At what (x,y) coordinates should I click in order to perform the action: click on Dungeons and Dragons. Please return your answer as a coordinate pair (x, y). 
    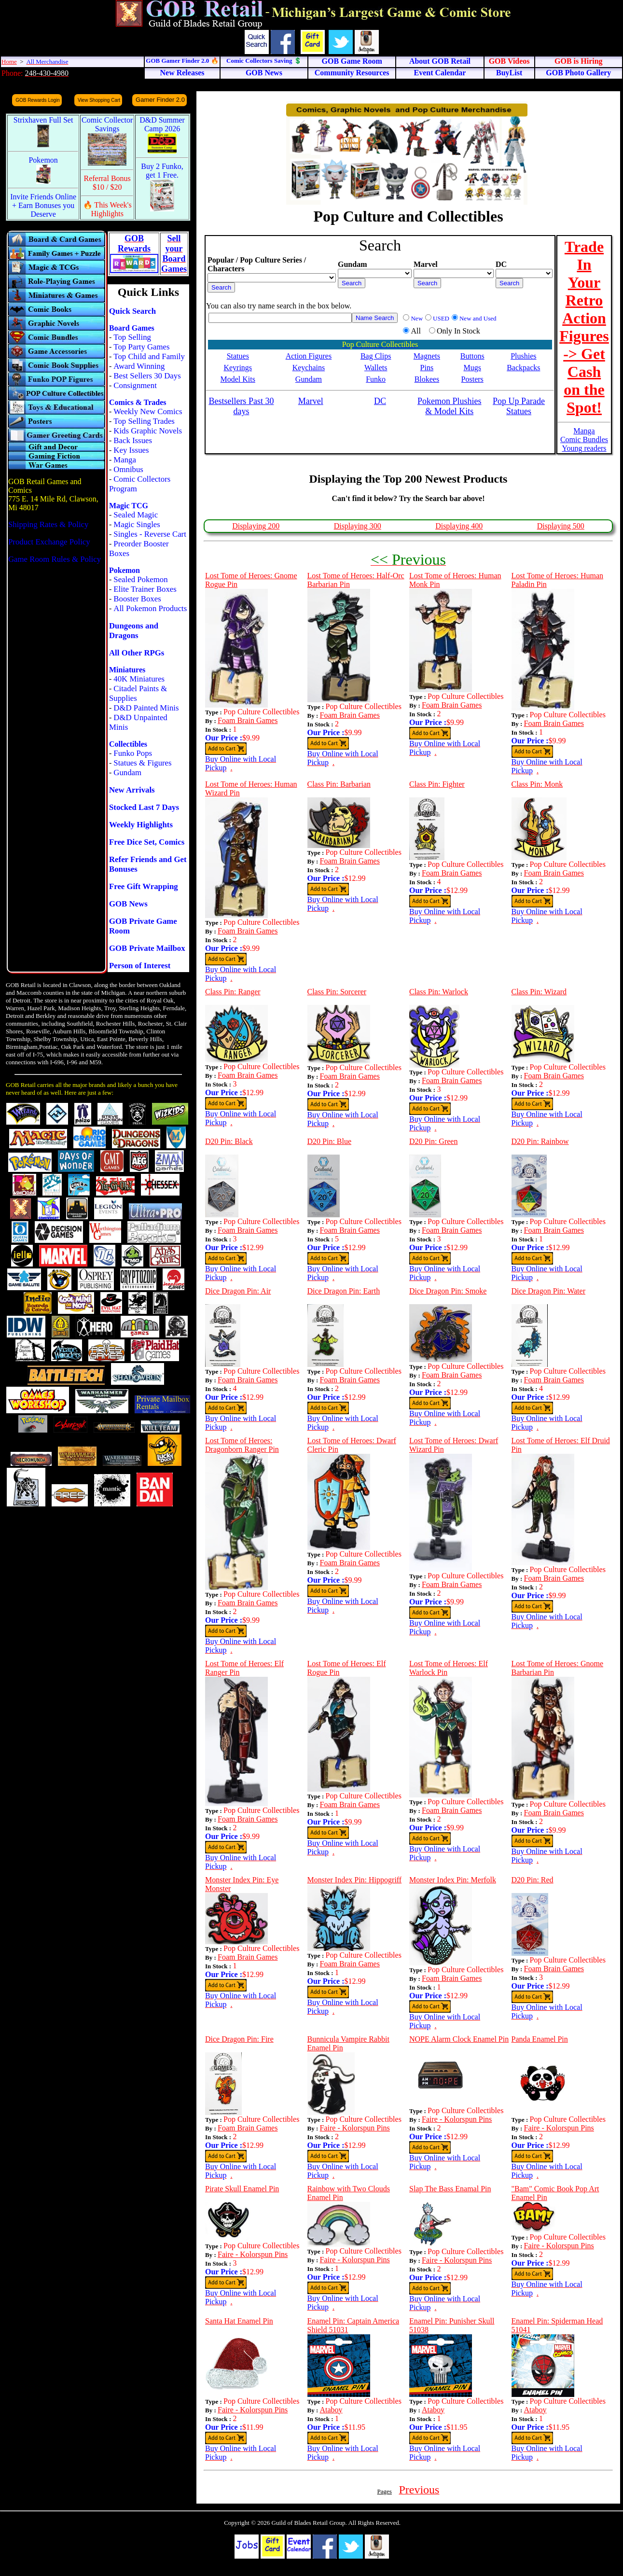
    Looking at the image, I should click on (133, 630).